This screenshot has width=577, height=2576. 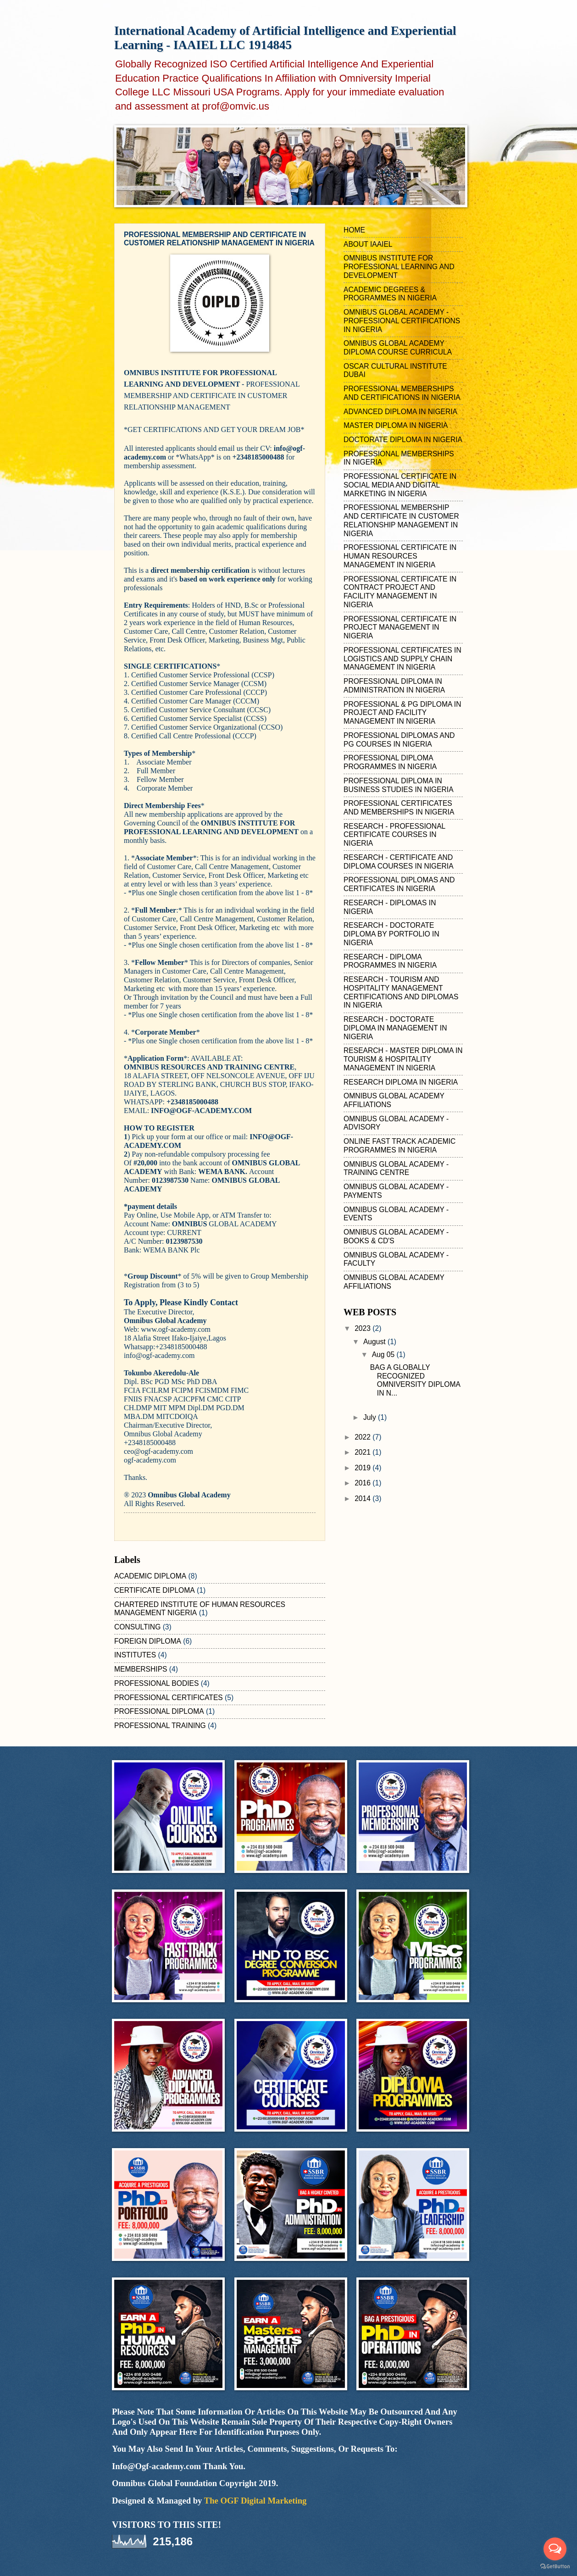 What do you see at coordinates (403, 439) in the screenshot?
I see `DOCTORATE DIPLOMA IN NIGERIA` at bounding box center [403, 439].